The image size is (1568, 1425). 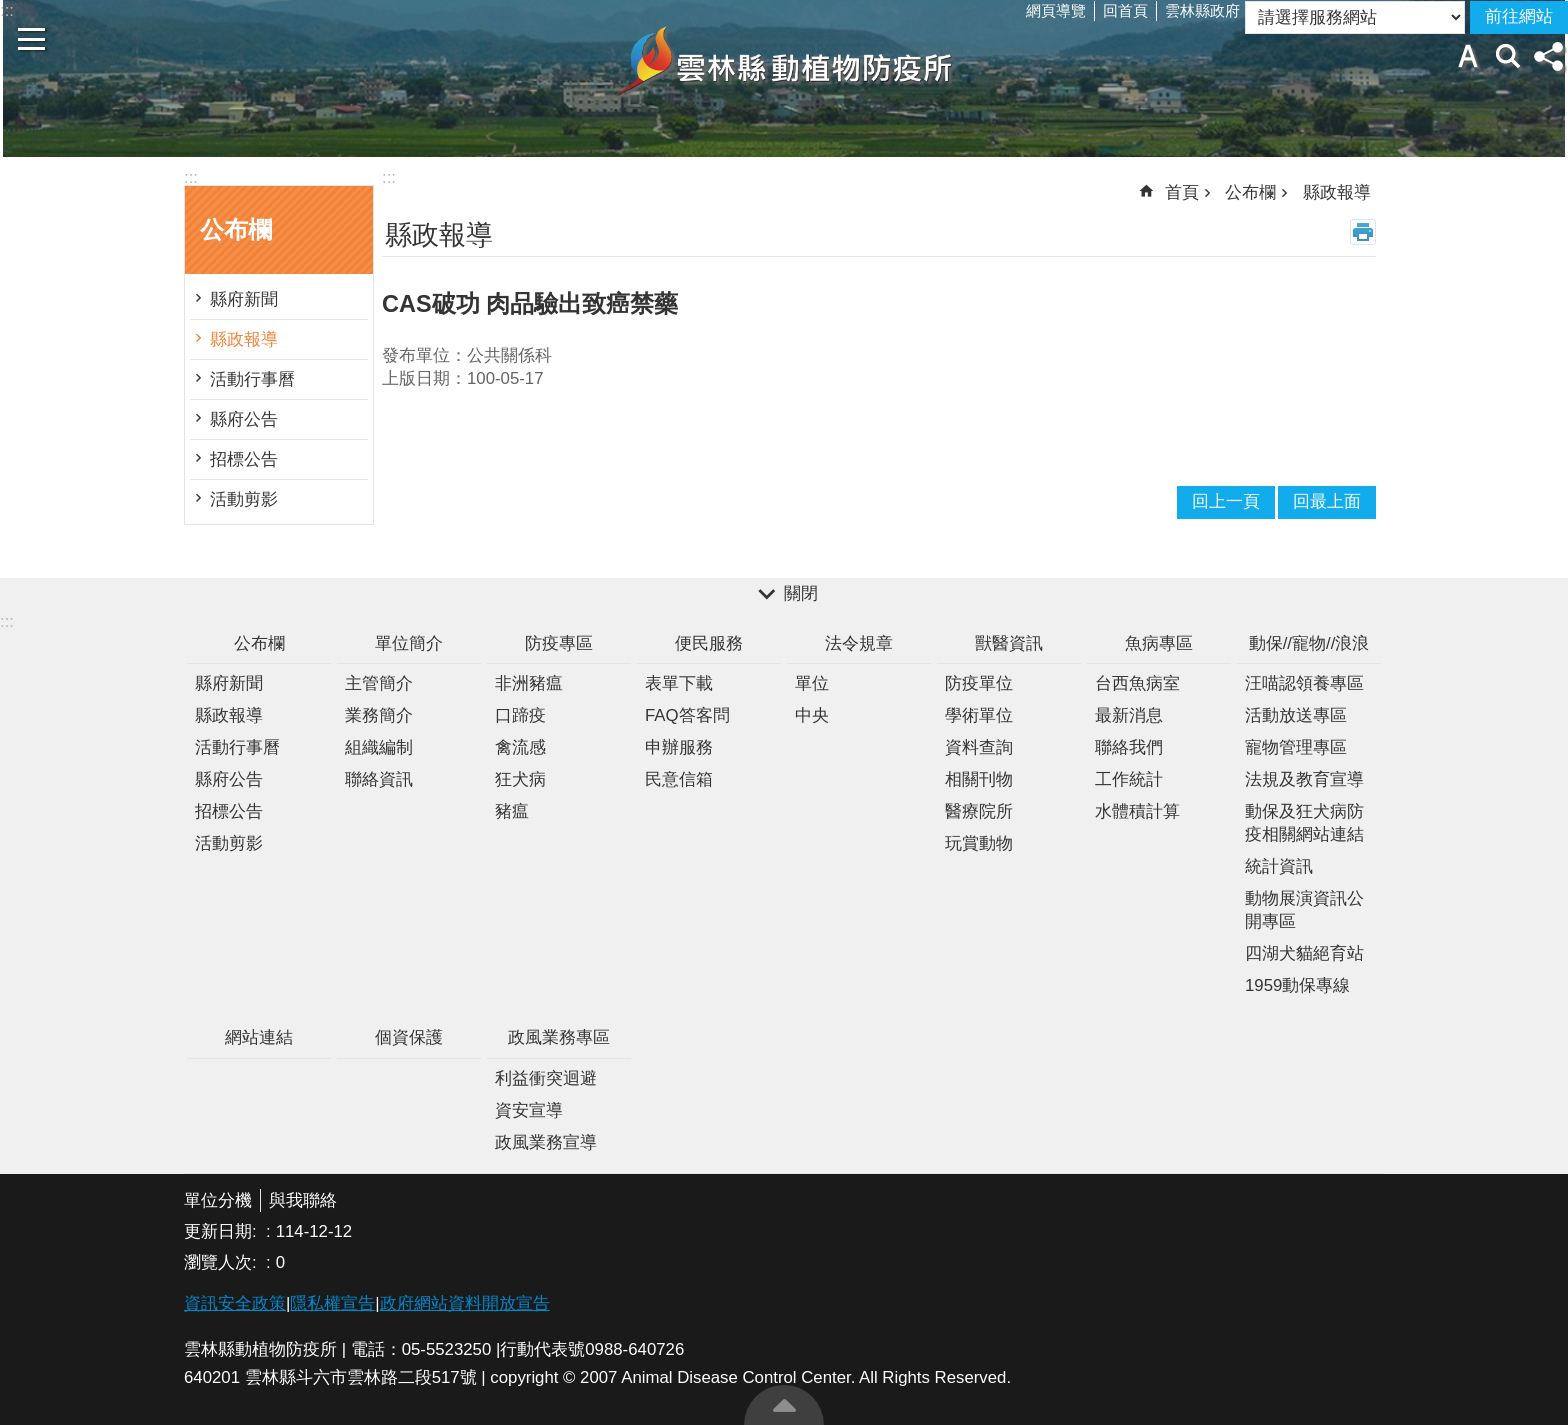 I want to click on 利益衝突迴避, so click(x=546, y=1078).